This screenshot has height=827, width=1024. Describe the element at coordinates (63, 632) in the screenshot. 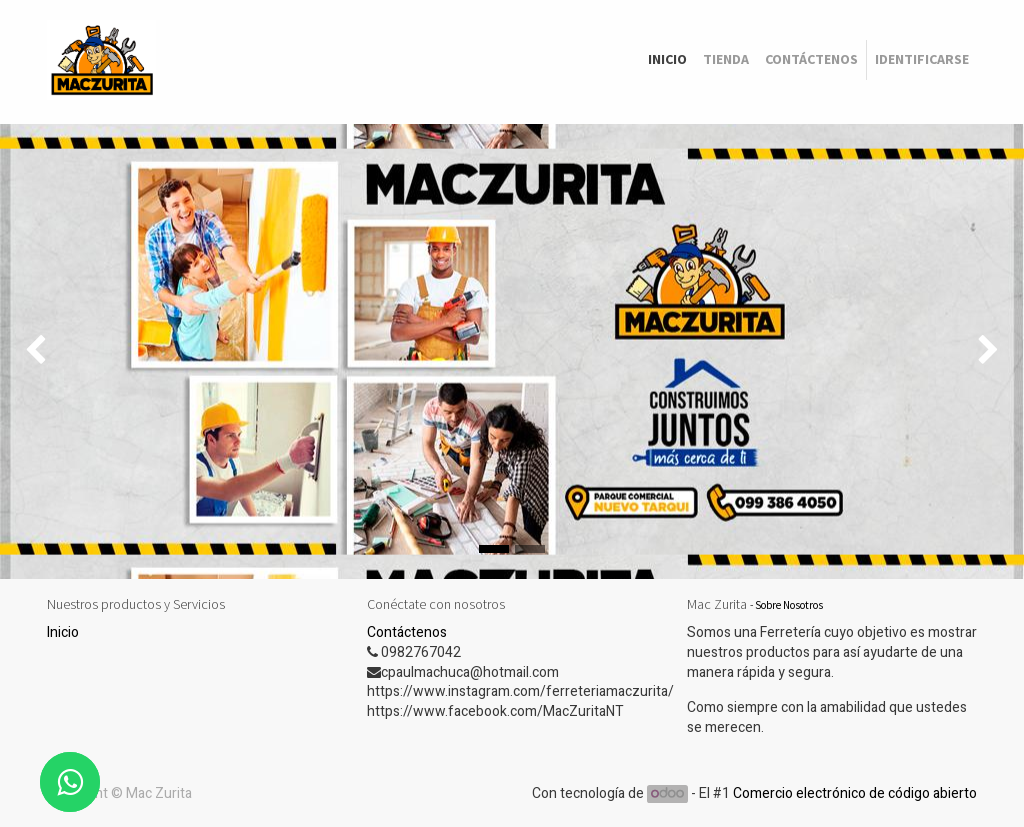

I see `Inicio` at that location.